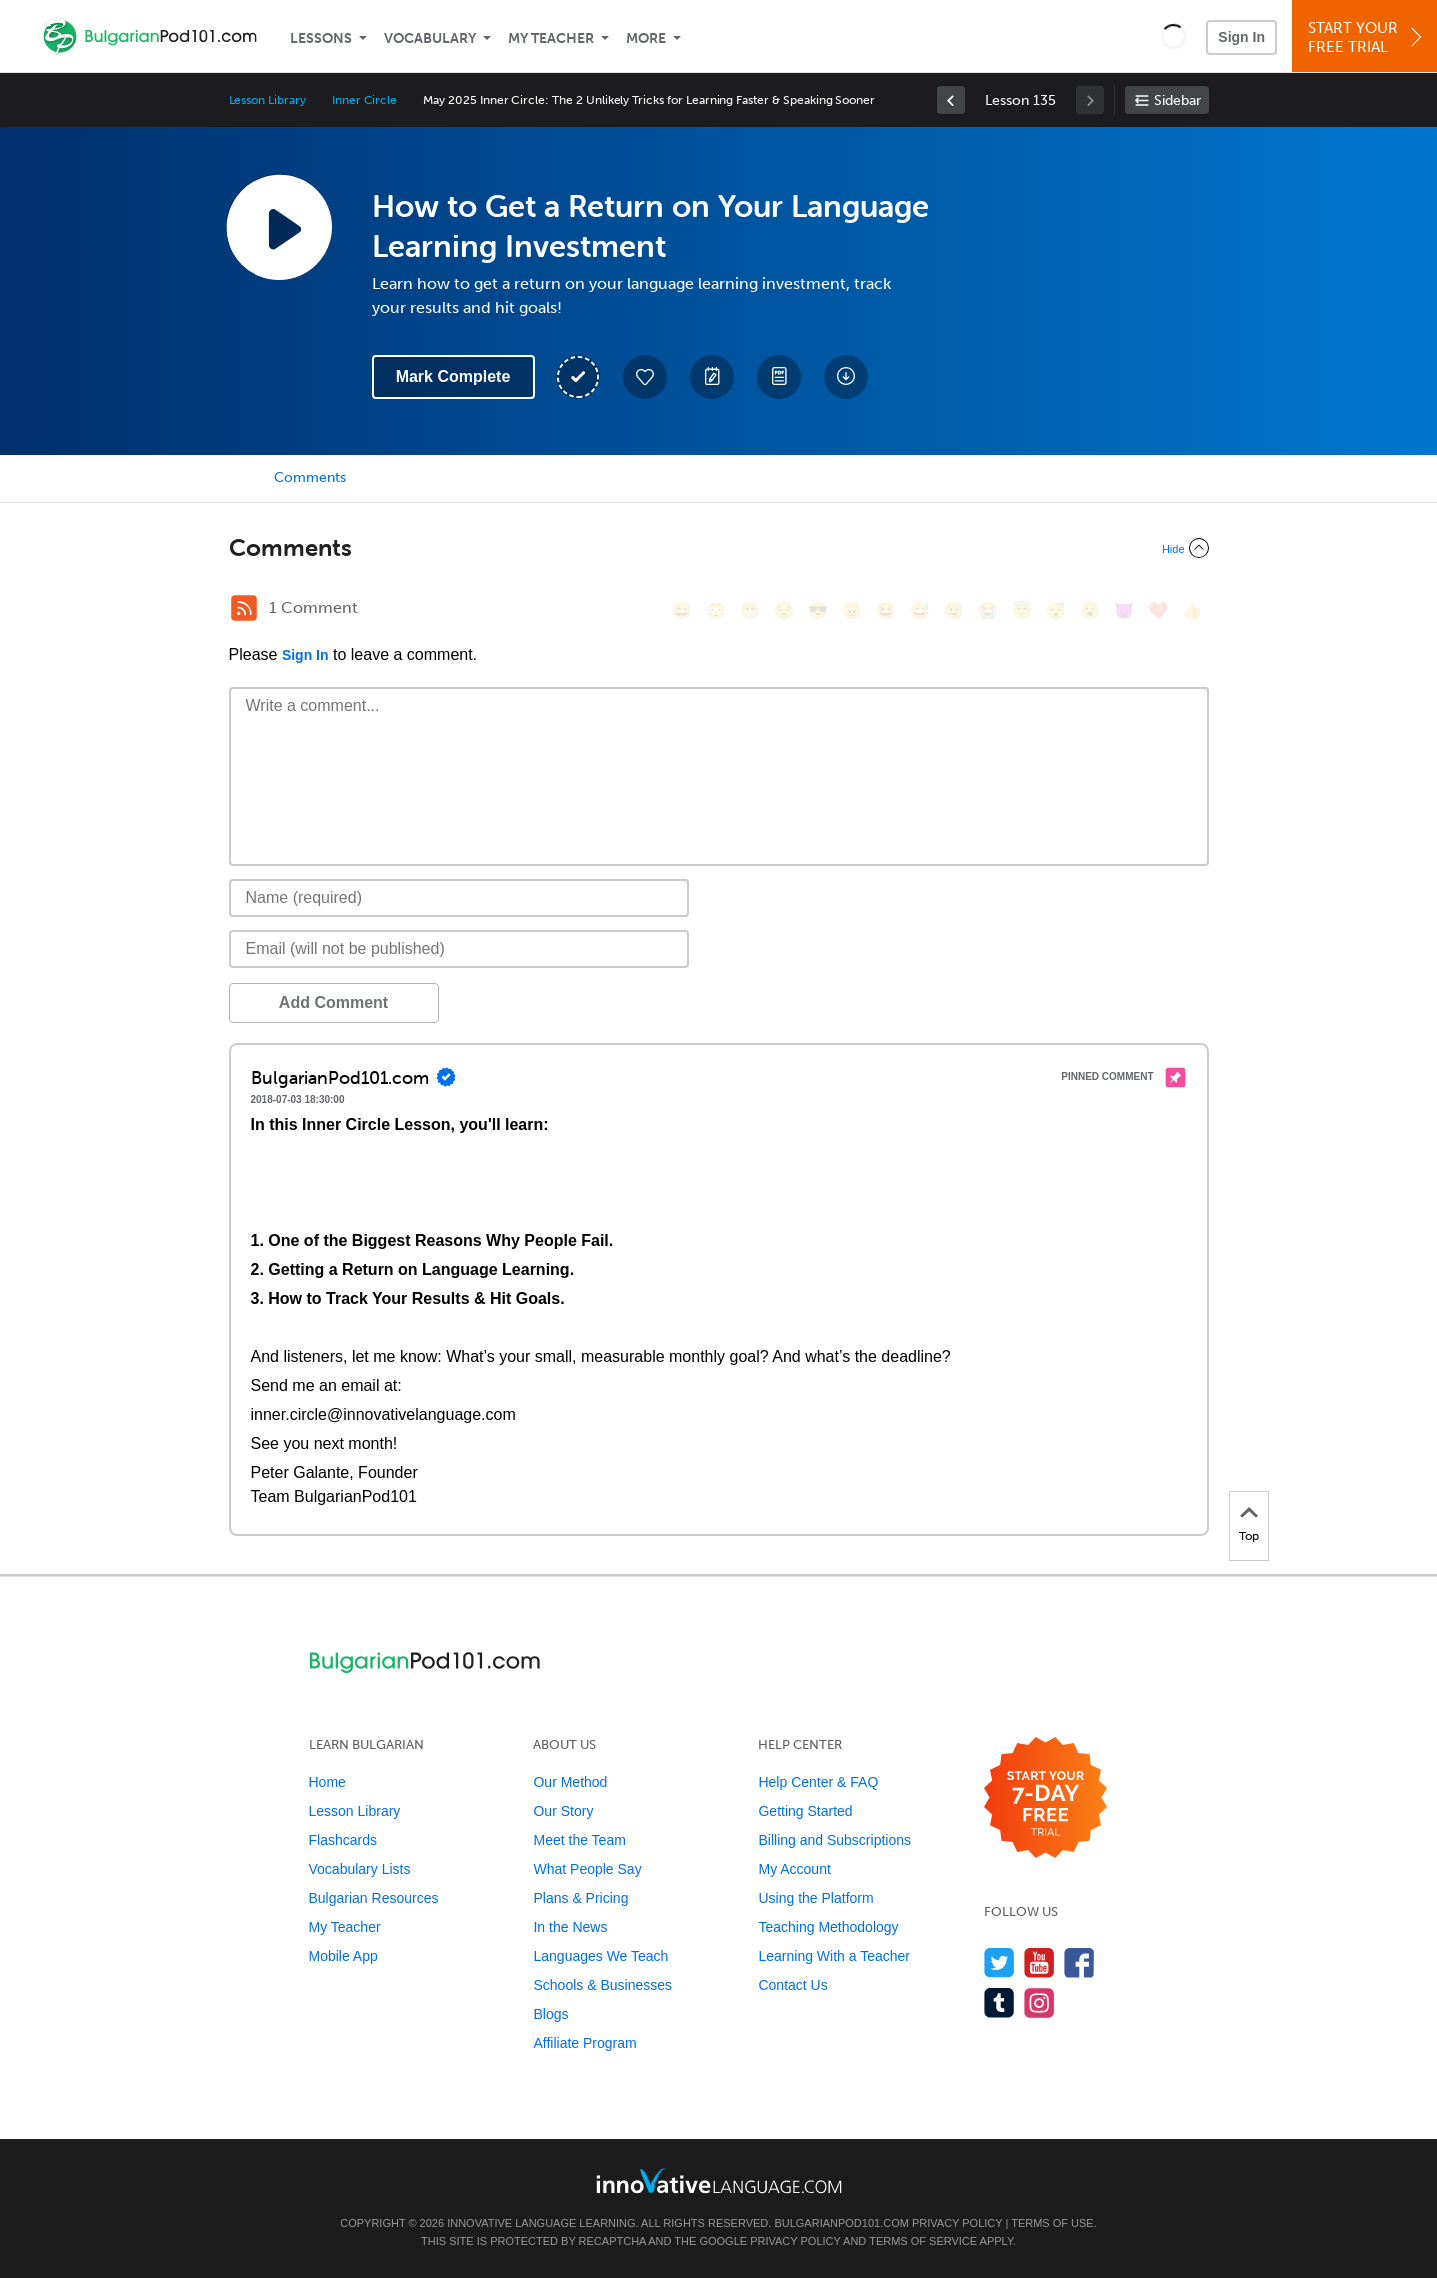 Image resolution: width=1437 pixels, height=2278 pixels. Describe the element at coordinates (1079, 1962) in the screenshot. I see `[Find us on Facebook]` at that location.